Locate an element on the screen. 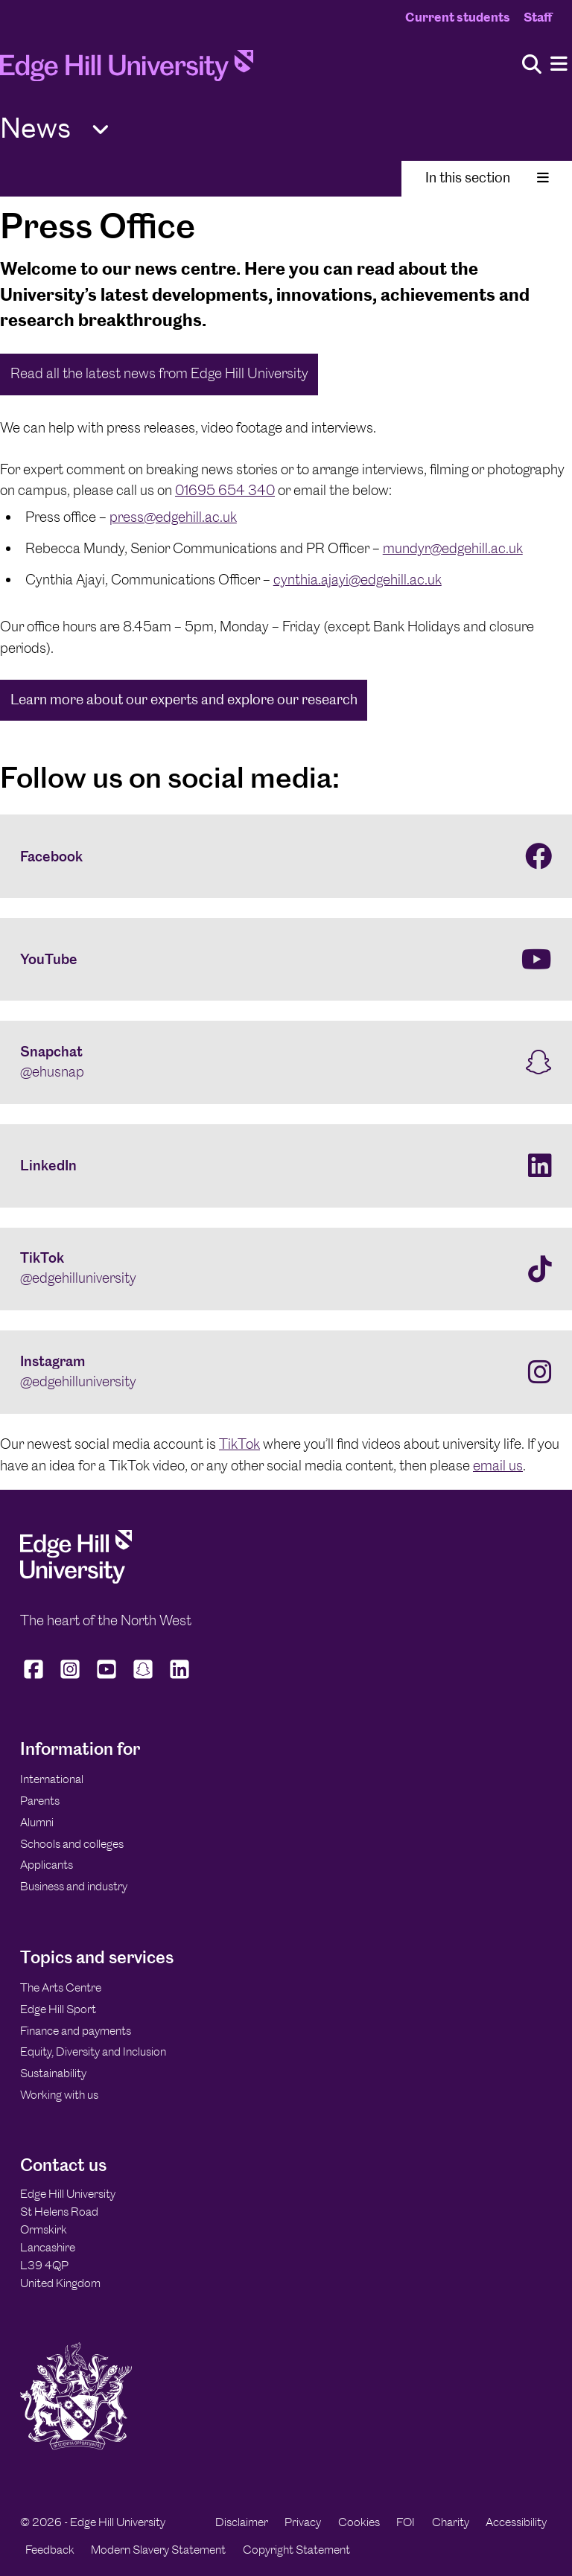 Image resolution: width=572 pixels, height=2576 pixels. [TikTok @edgehilluniversity] is located at coordinates (286, 1269).